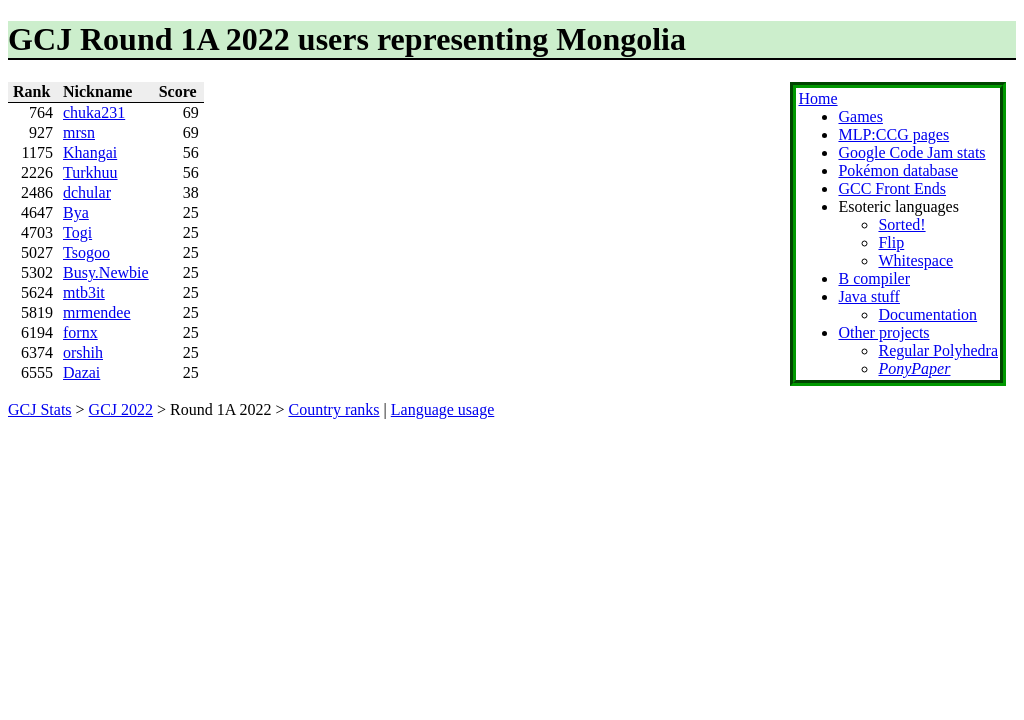 This screenshot has width=1024, height=720. What do you see at coordinates (106, 272) in the screenshot?
I see `Busy.Newbie` at bounding box center [106, 272].